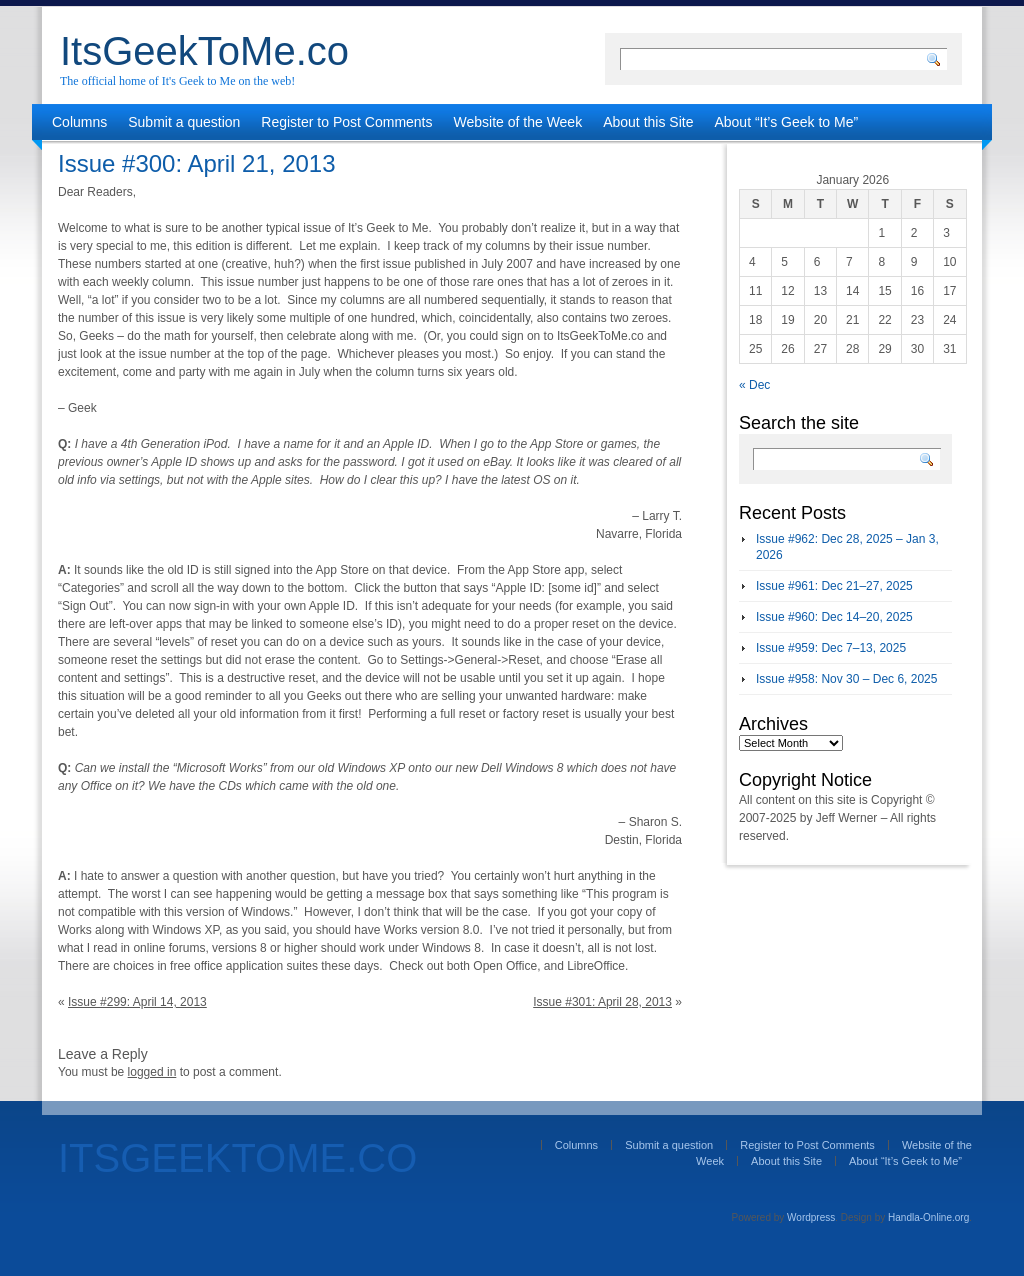 Image resolution: width=1024 pixels, height=1276 pixels. Describe the element at coordinates (79, 122) in the screenshot. I see `Columns` at that location.